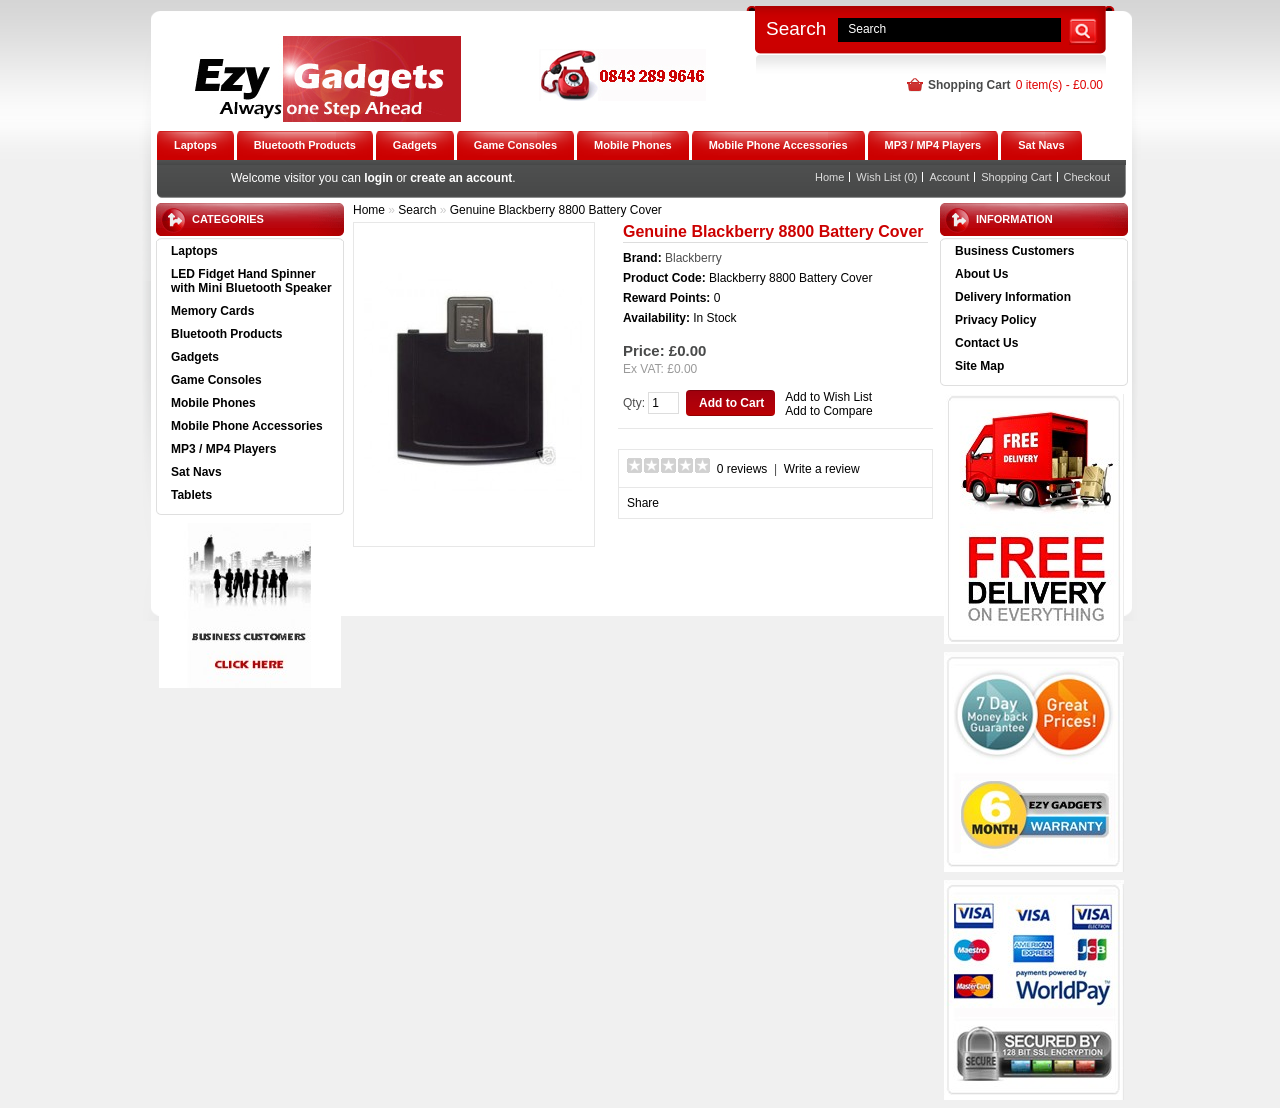 The image size is (1280, 1108). I want to click on Account, so click(949, 177).